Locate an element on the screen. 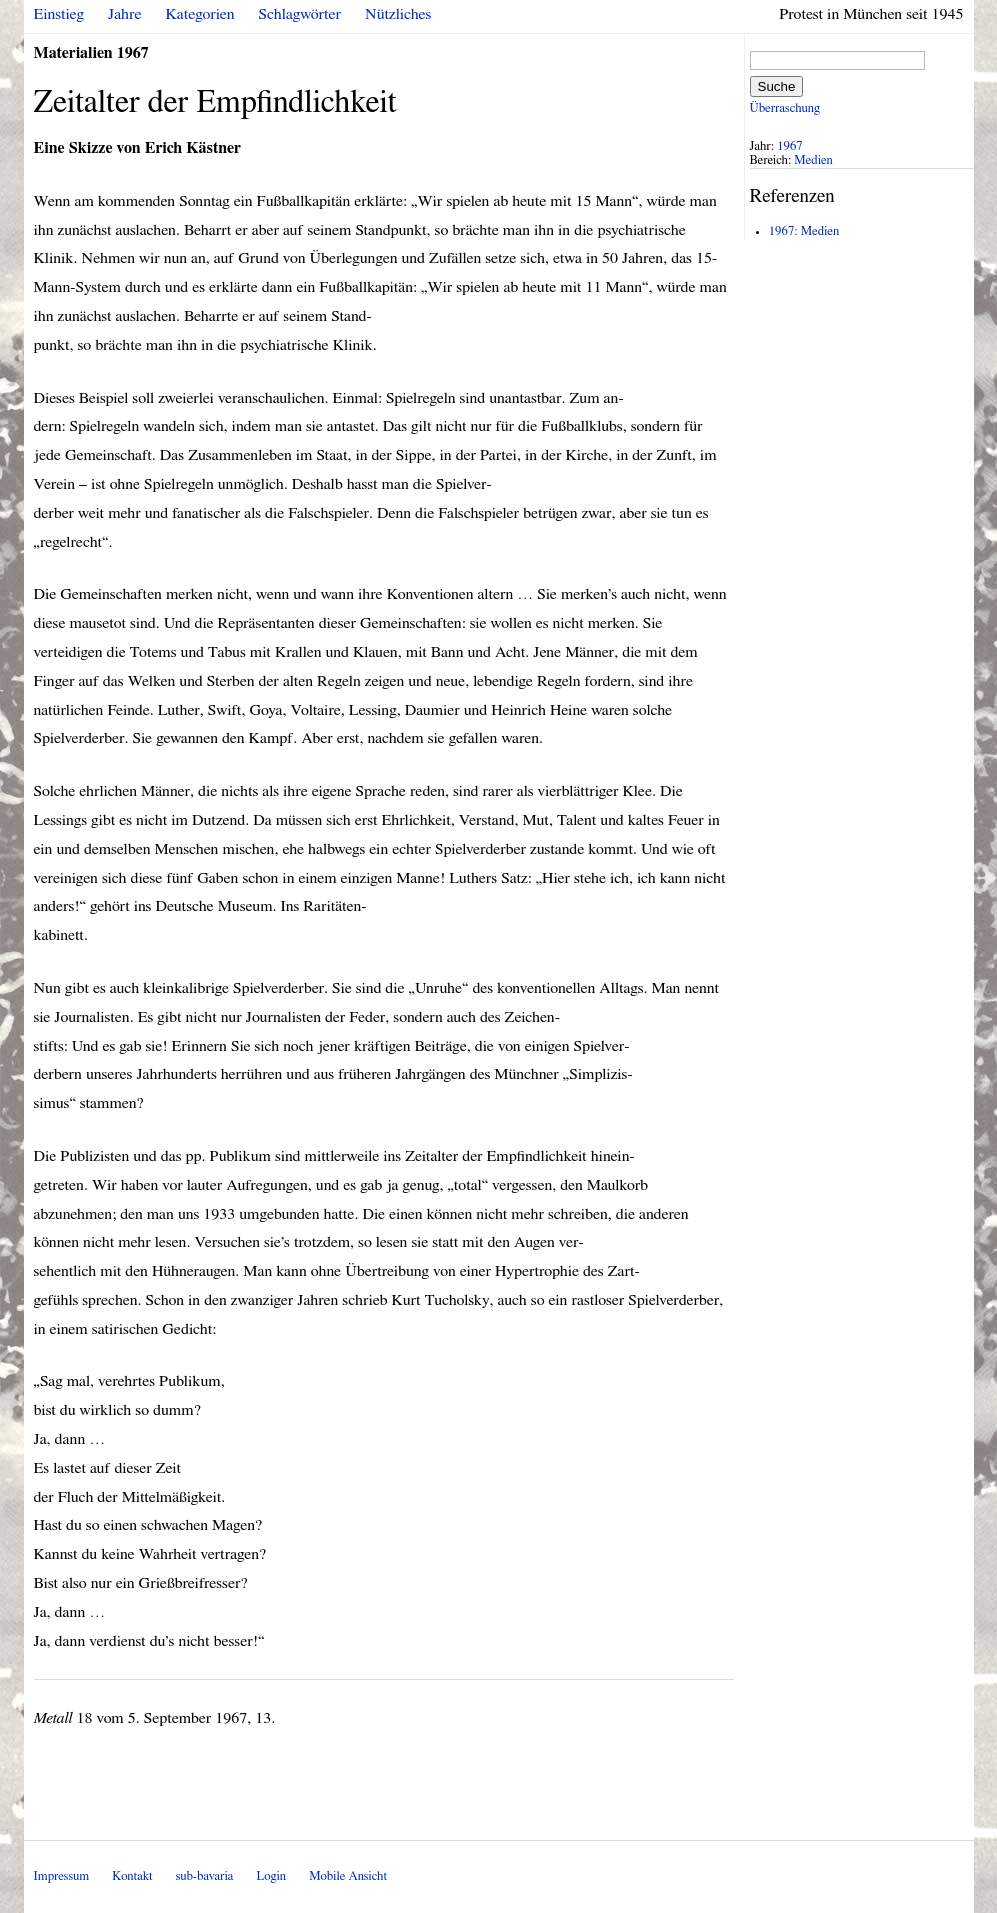 This screenshot has height=1913, width=997. Kategorien is located at coordinates (200, 14).